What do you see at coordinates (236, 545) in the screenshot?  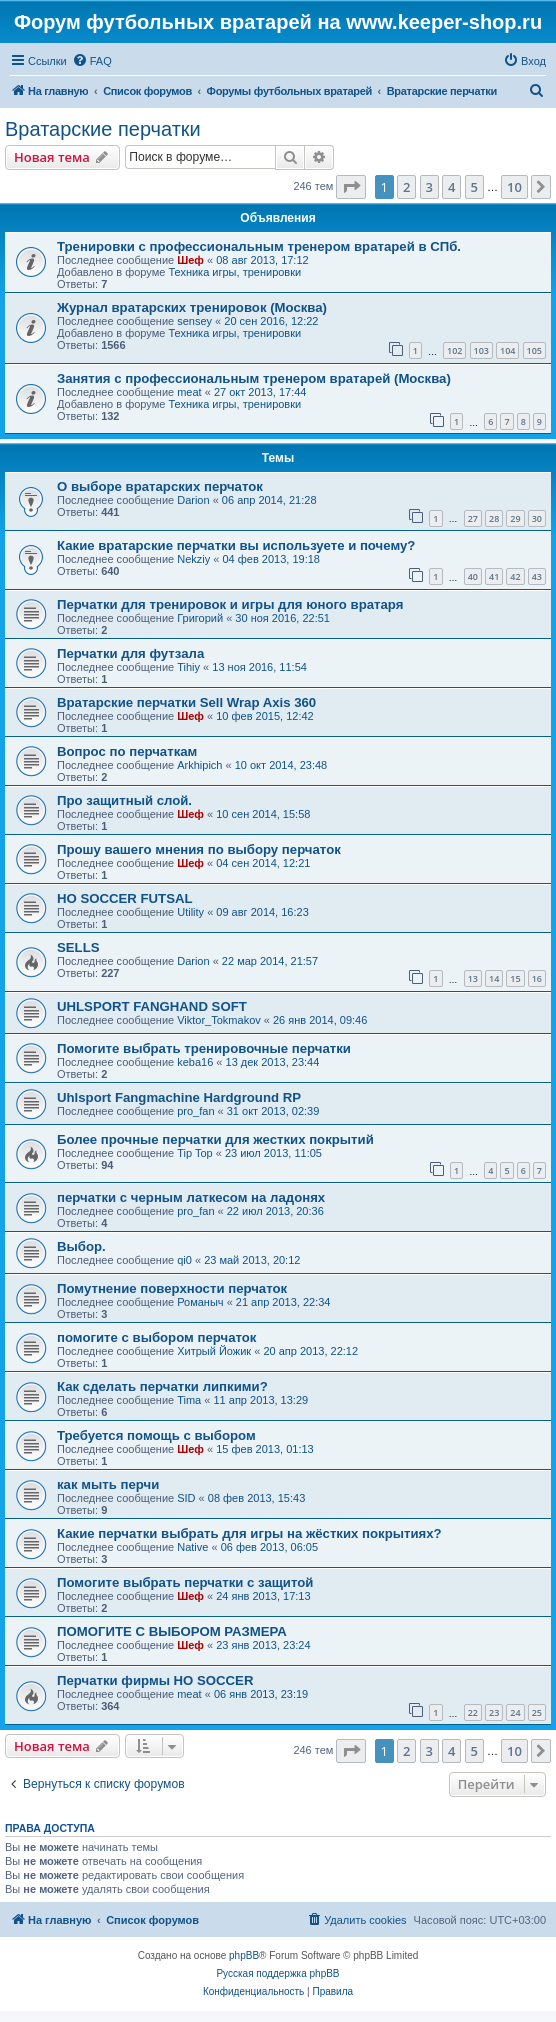 I see `Какие вратарские перчатки вы используете и почему?` at bounding box center [236, 545].